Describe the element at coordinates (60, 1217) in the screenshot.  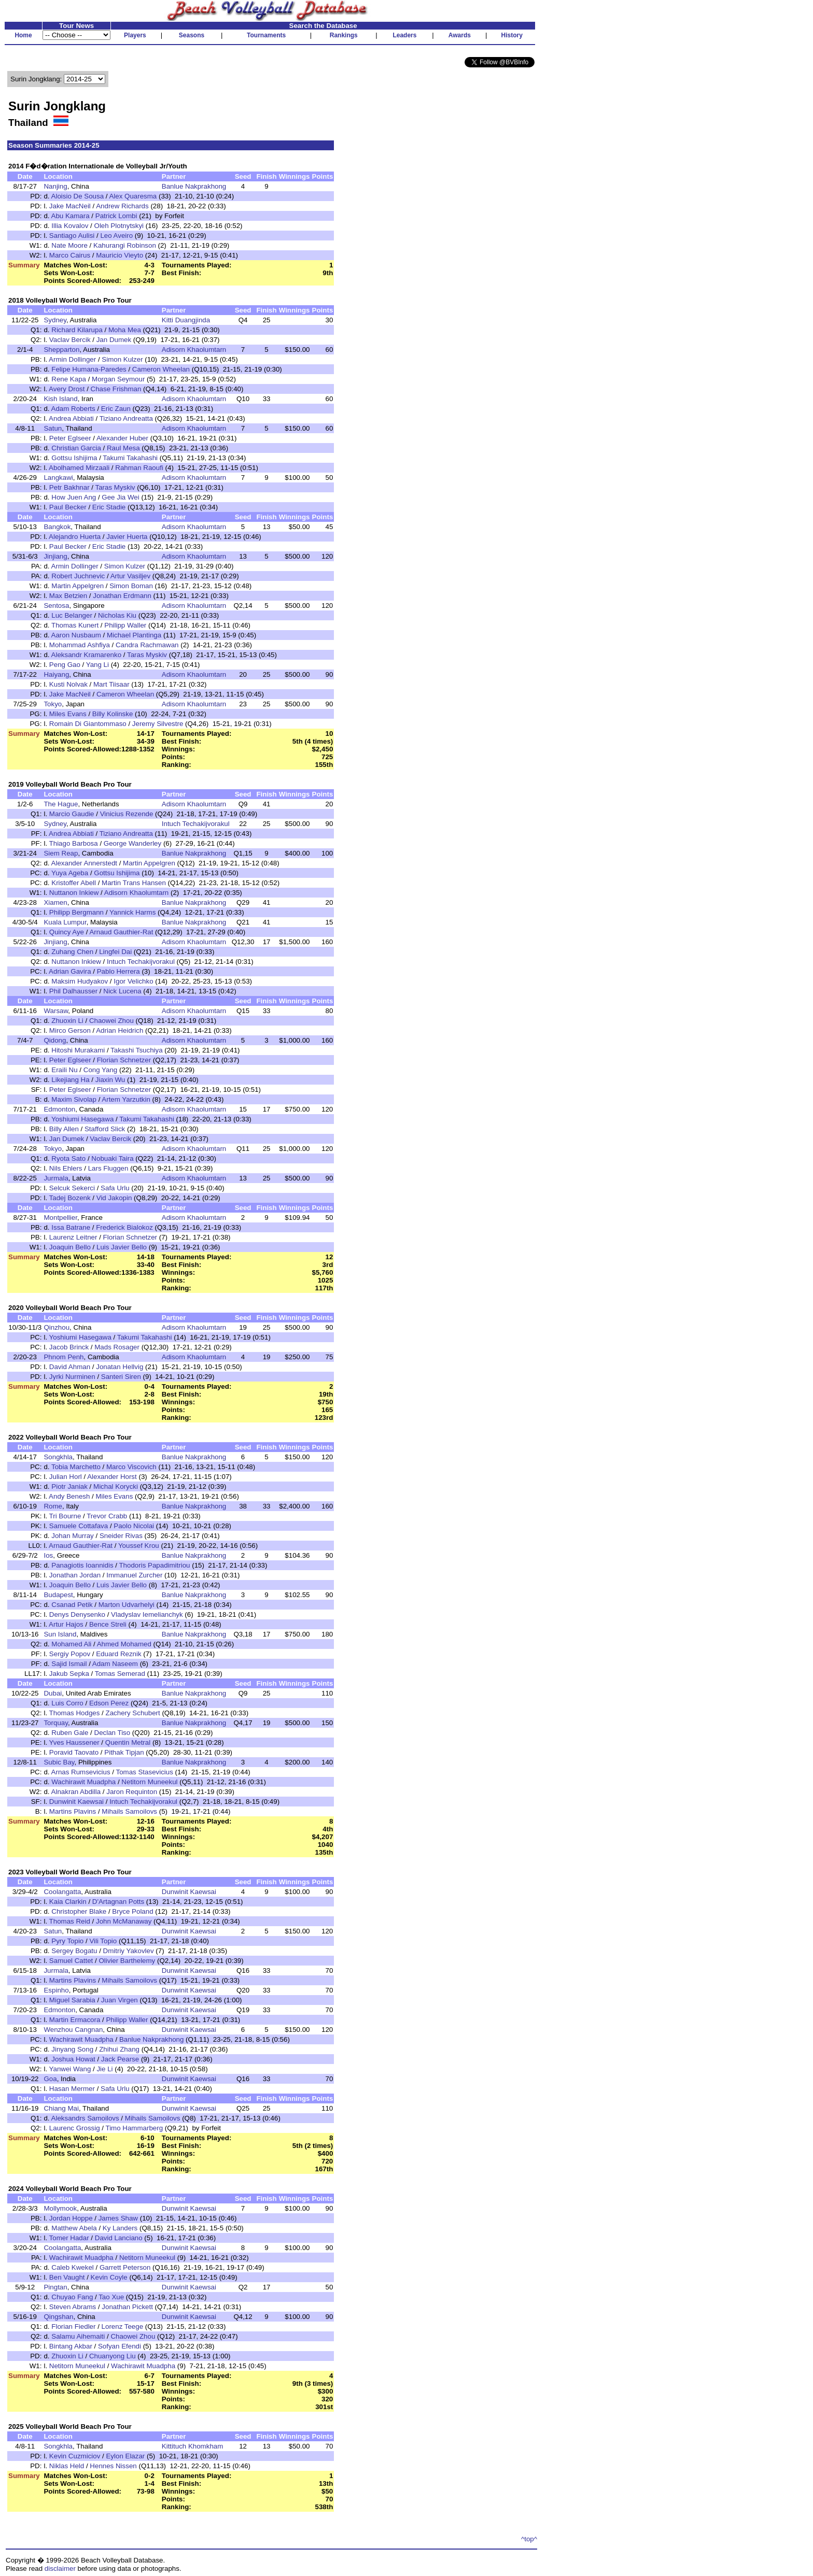
I see `Montpellier` at that location.